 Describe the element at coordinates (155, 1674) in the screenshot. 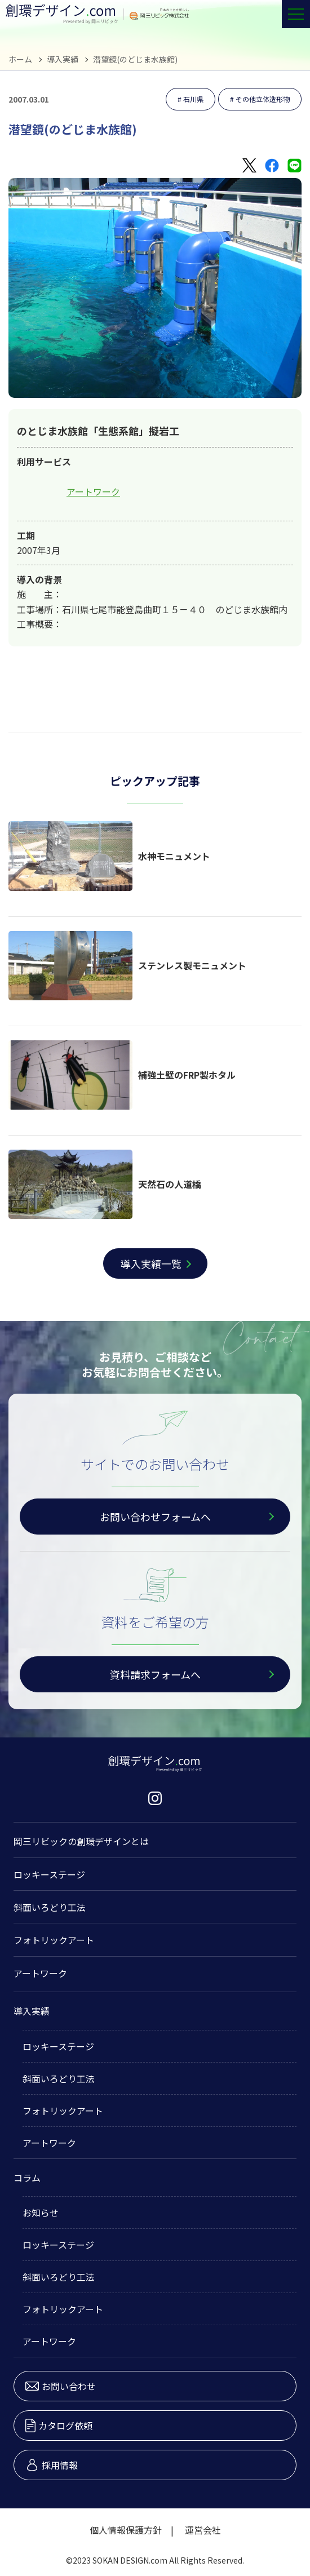

I see `資料請求フォームへ` at that location.